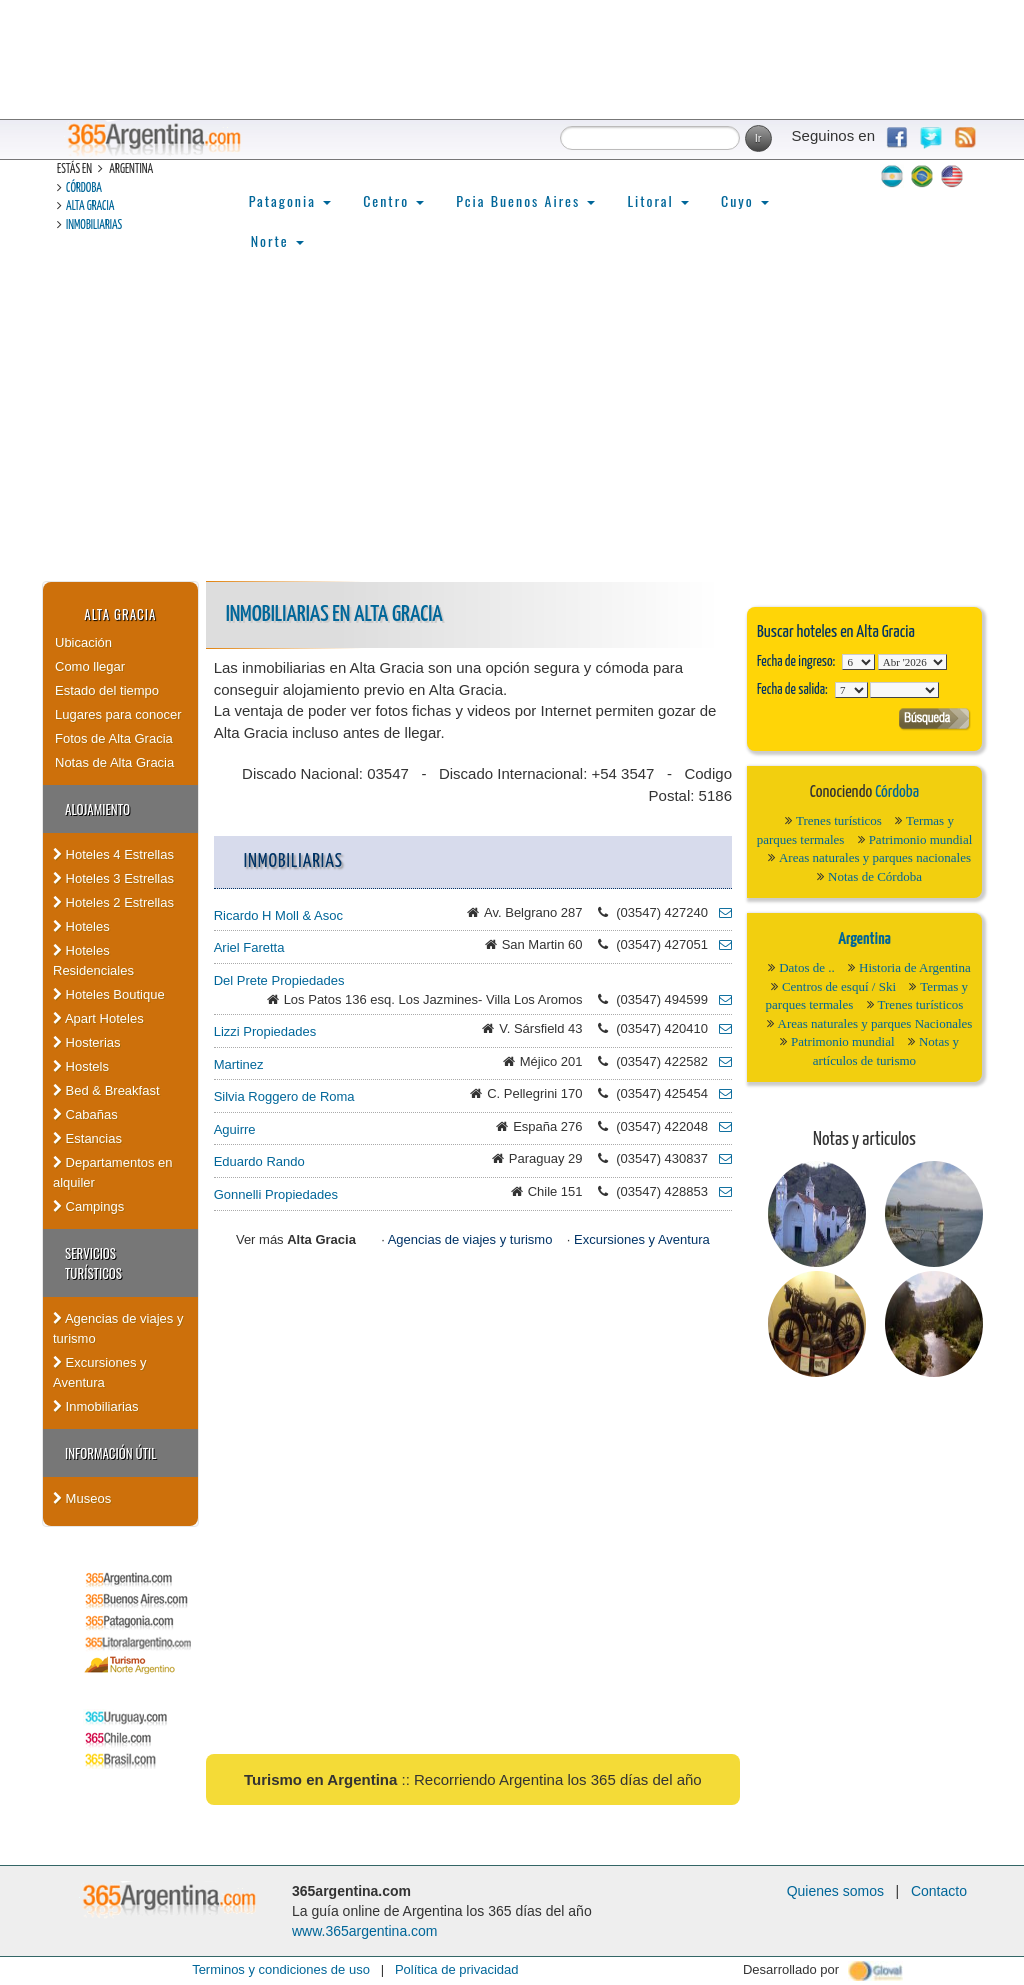  I want to click on Contacto, so click(939, 1891).